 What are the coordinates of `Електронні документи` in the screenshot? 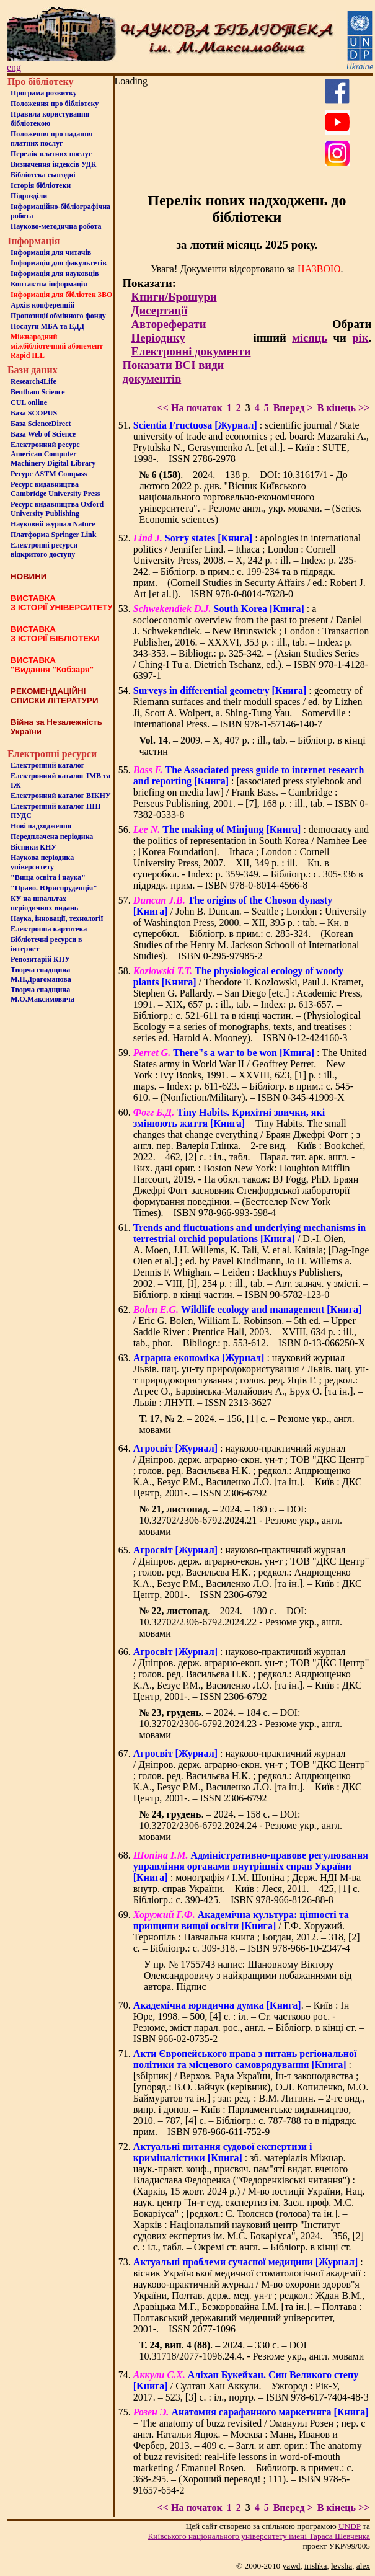 It's located at (191, 351).